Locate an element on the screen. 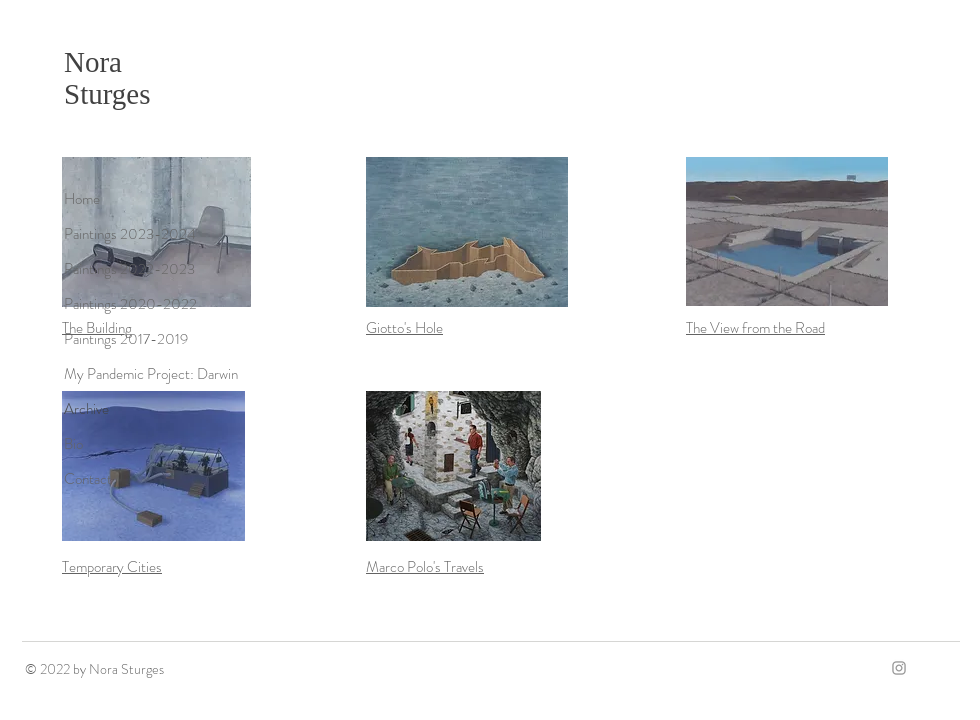 The image size is (980, 720). Archive is located at coordinates (86, 409).